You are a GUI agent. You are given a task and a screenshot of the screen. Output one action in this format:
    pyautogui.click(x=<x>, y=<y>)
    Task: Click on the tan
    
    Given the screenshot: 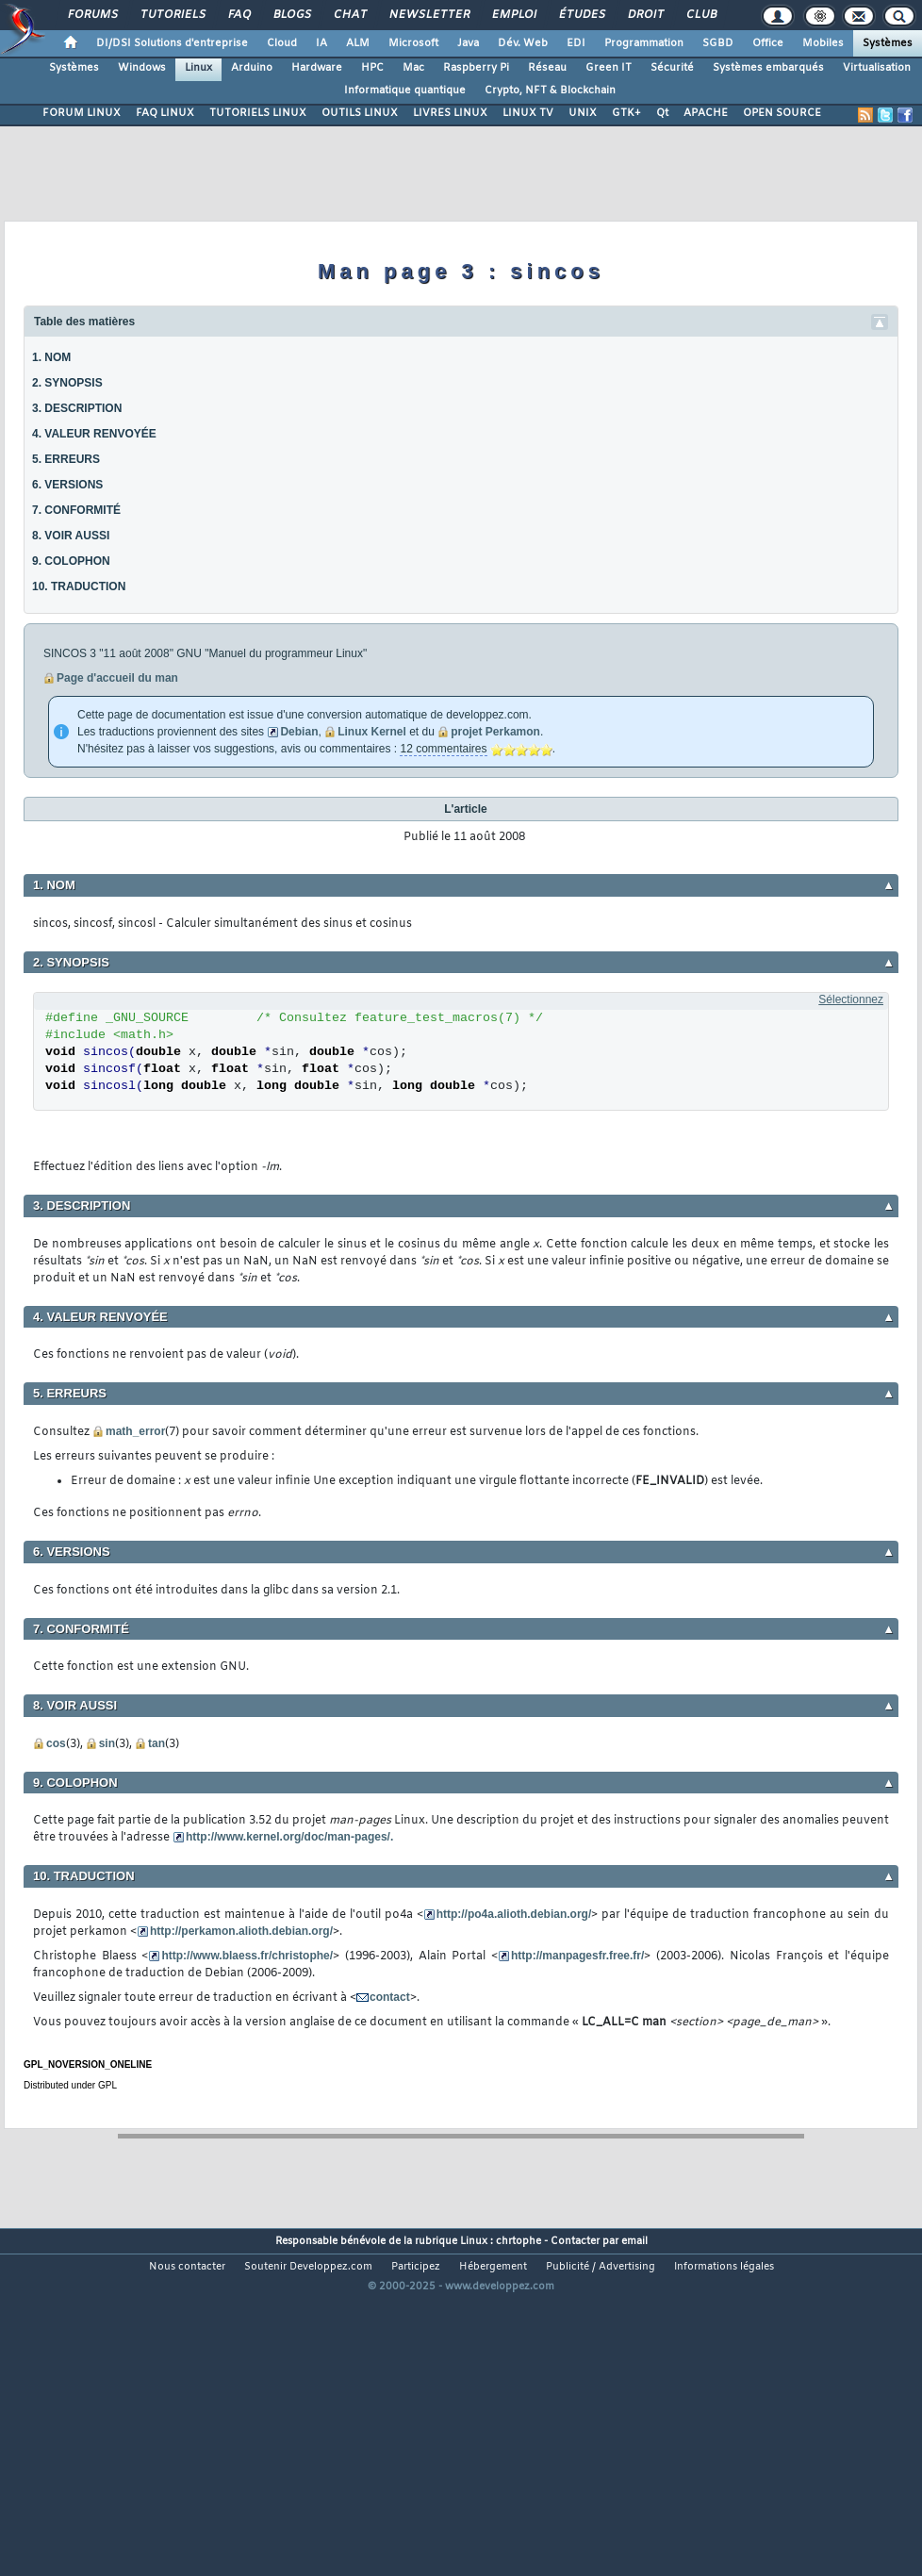 What is the action you would take?
    pyautogui.click(x=156, y=1743)
    